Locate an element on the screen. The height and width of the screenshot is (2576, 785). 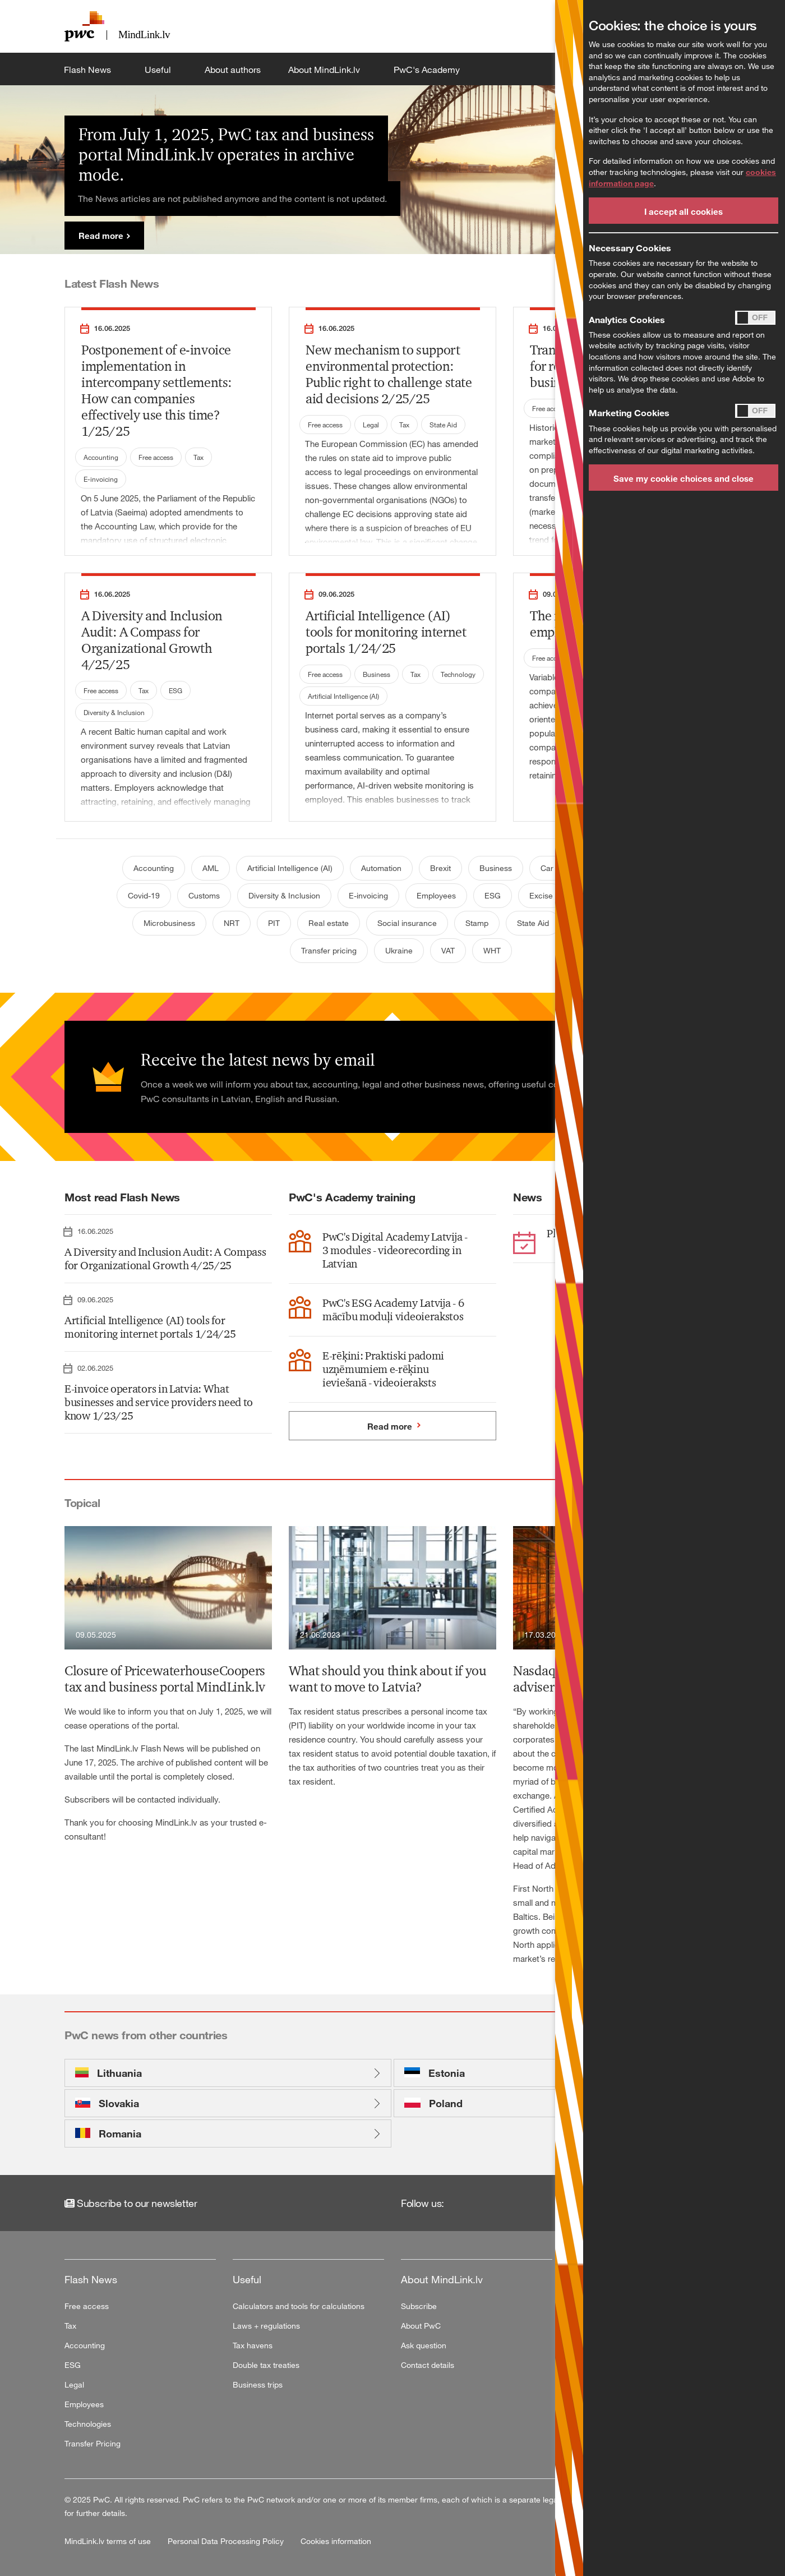
Ask question is located at coordinates (423, 2345).